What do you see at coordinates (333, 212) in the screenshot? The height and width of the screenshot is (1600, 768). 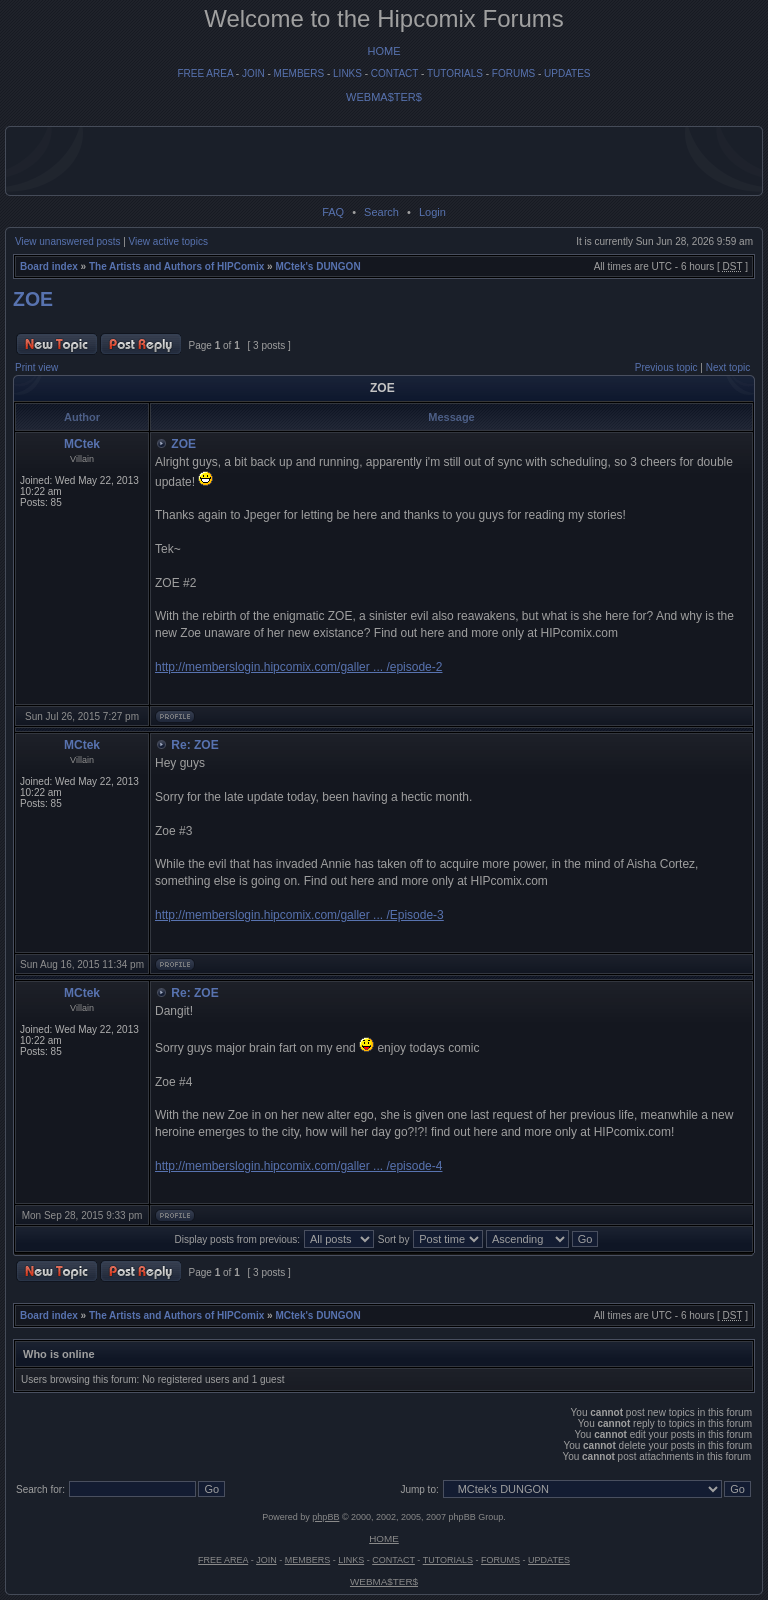 I see `FAQ` at bounding box center [333, 212].